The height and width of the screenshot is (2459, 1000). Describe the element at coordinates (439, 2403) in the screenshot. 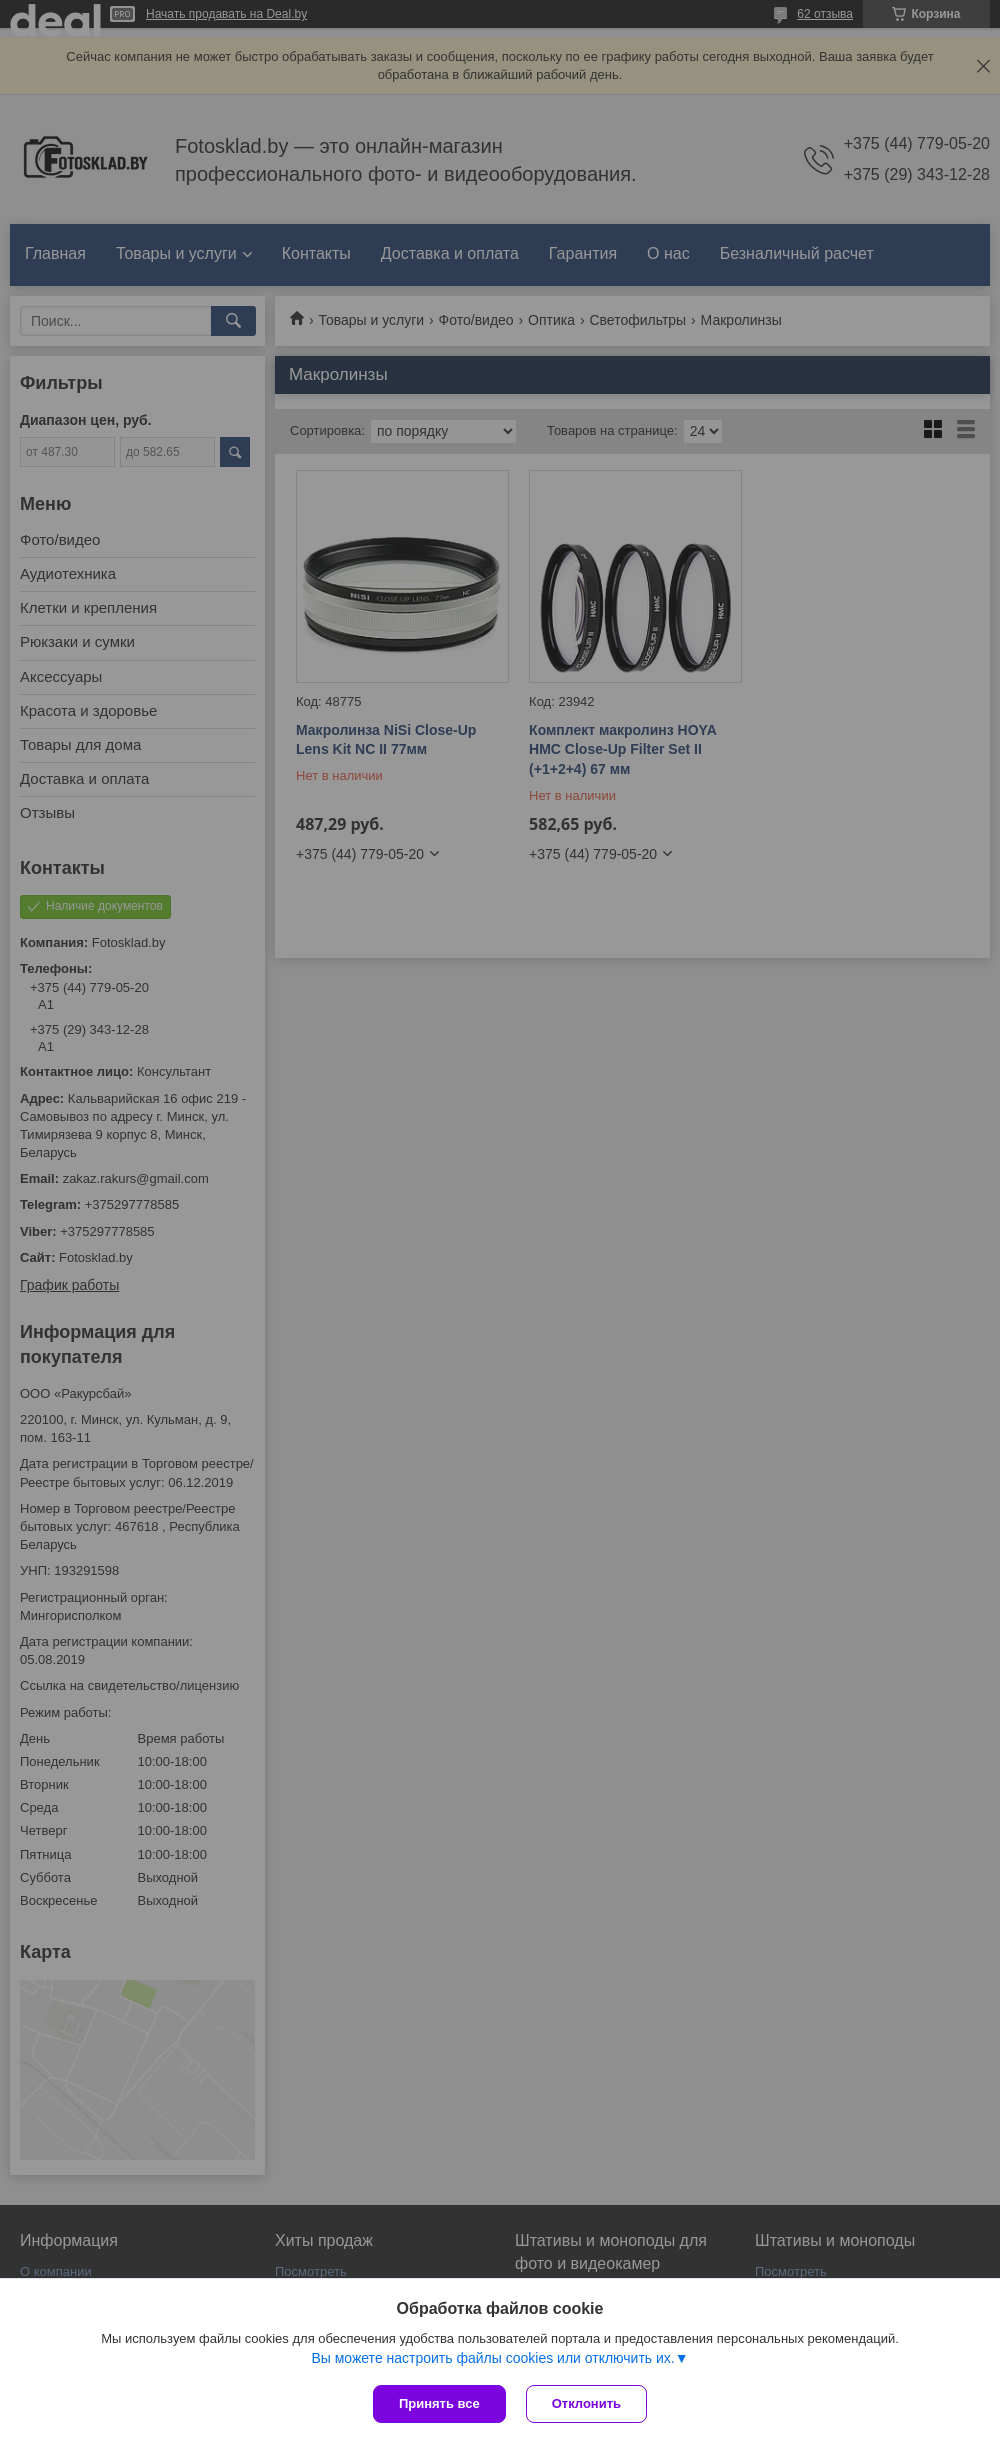

I see `Принять все` at that location.